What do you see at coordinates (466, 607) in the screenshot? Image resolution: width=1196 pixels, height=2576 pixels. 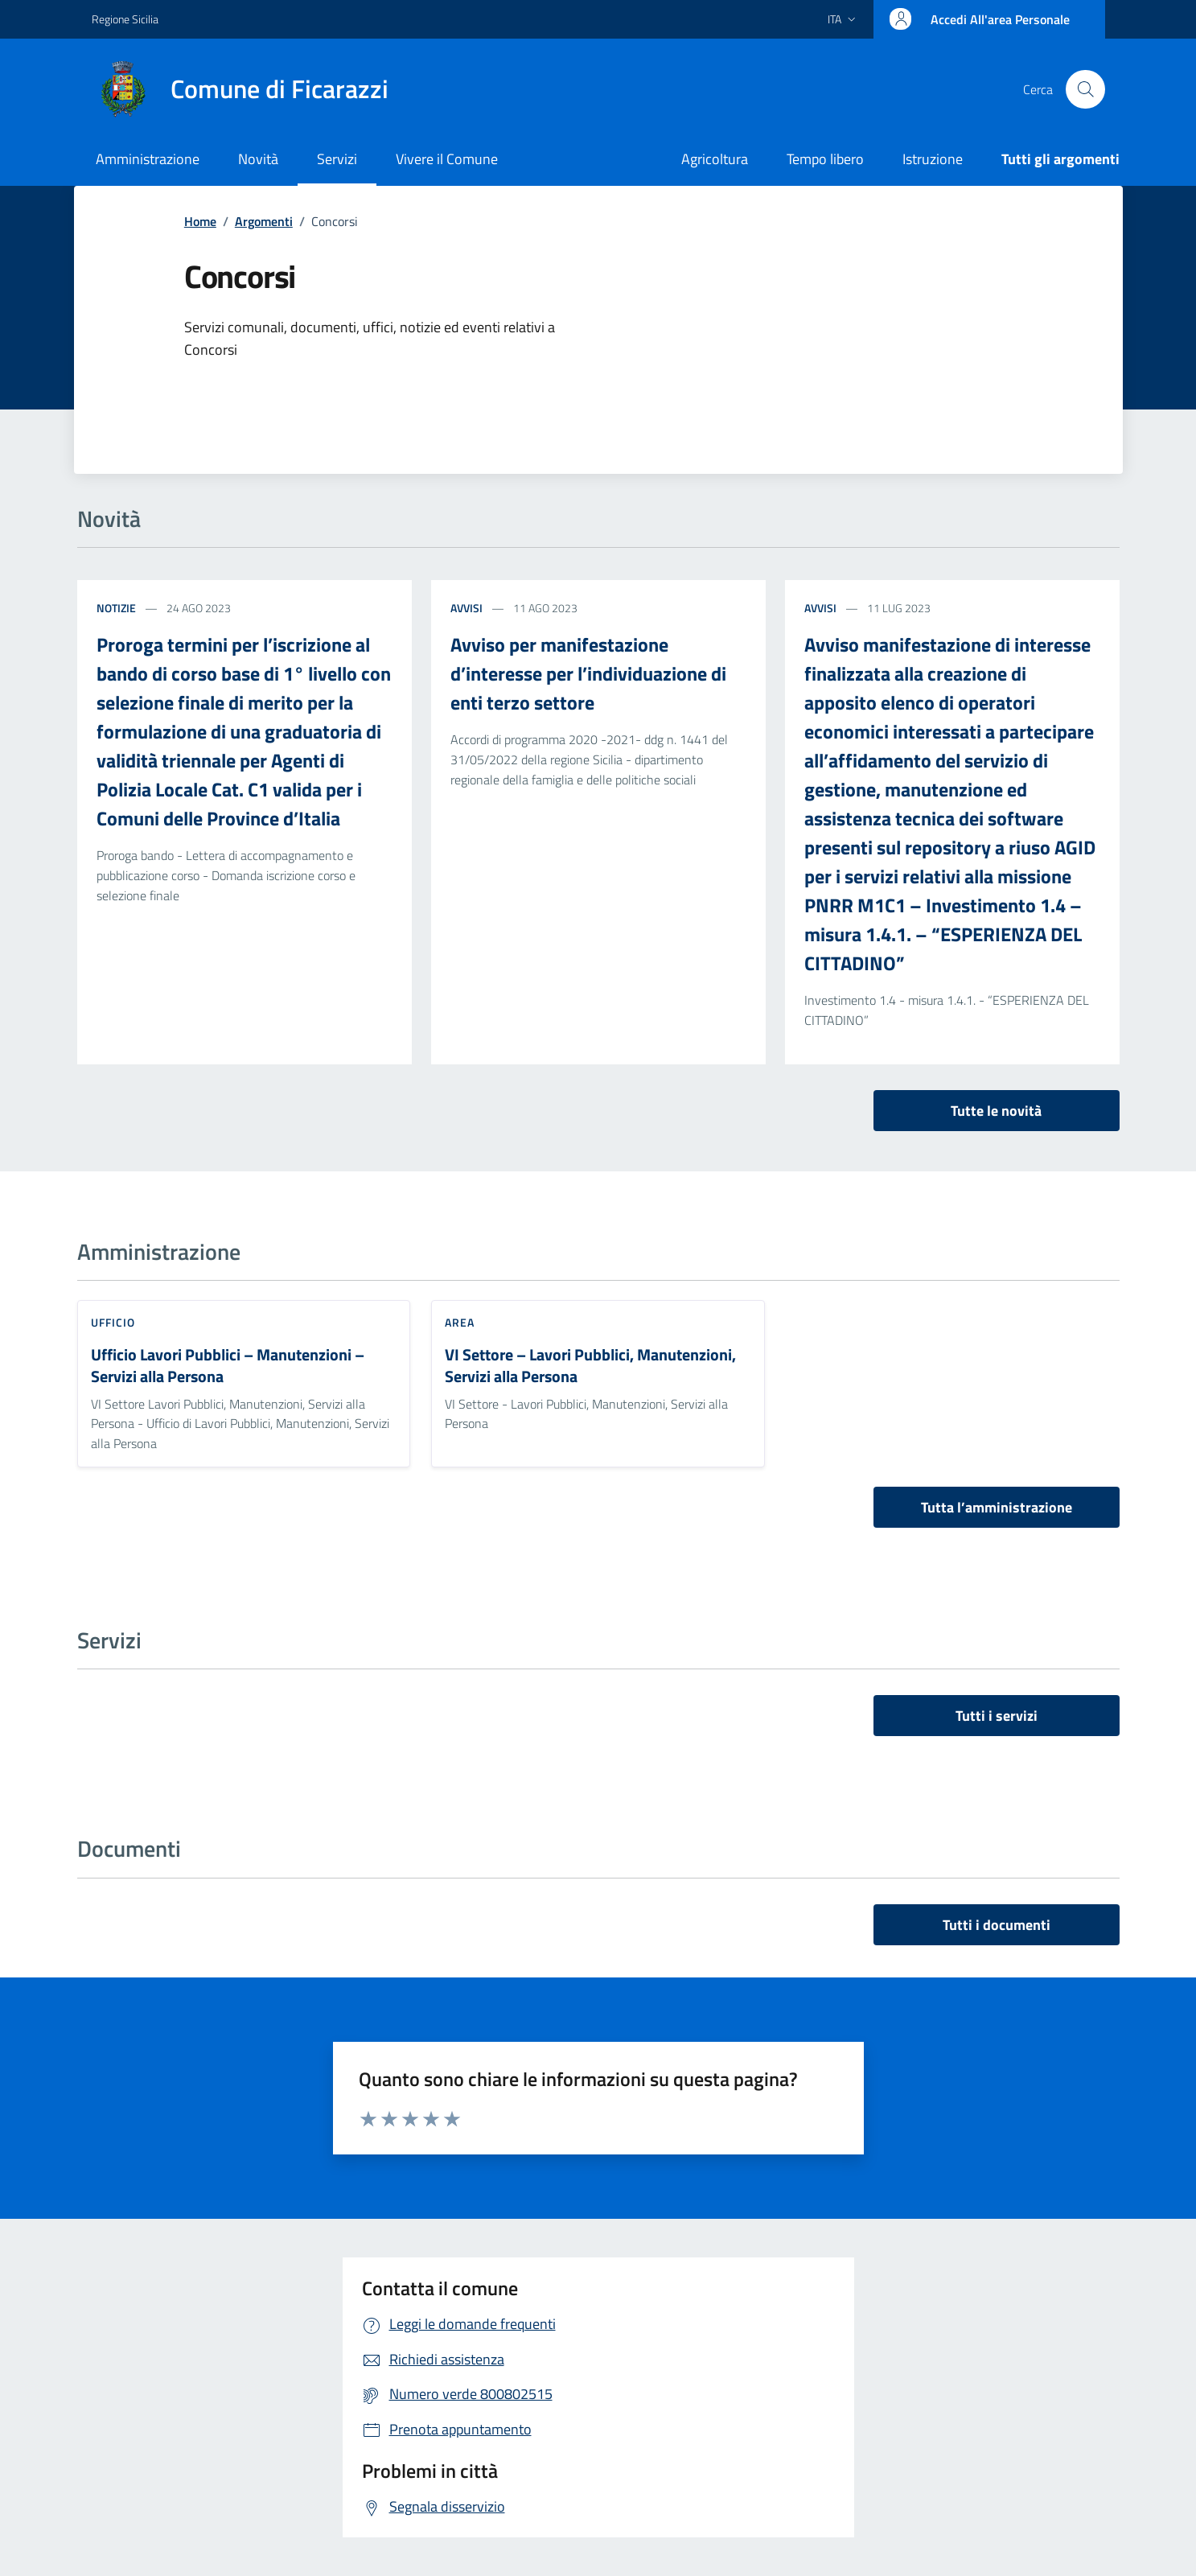 I see `Avvisi` at bounding box center [466, 607].